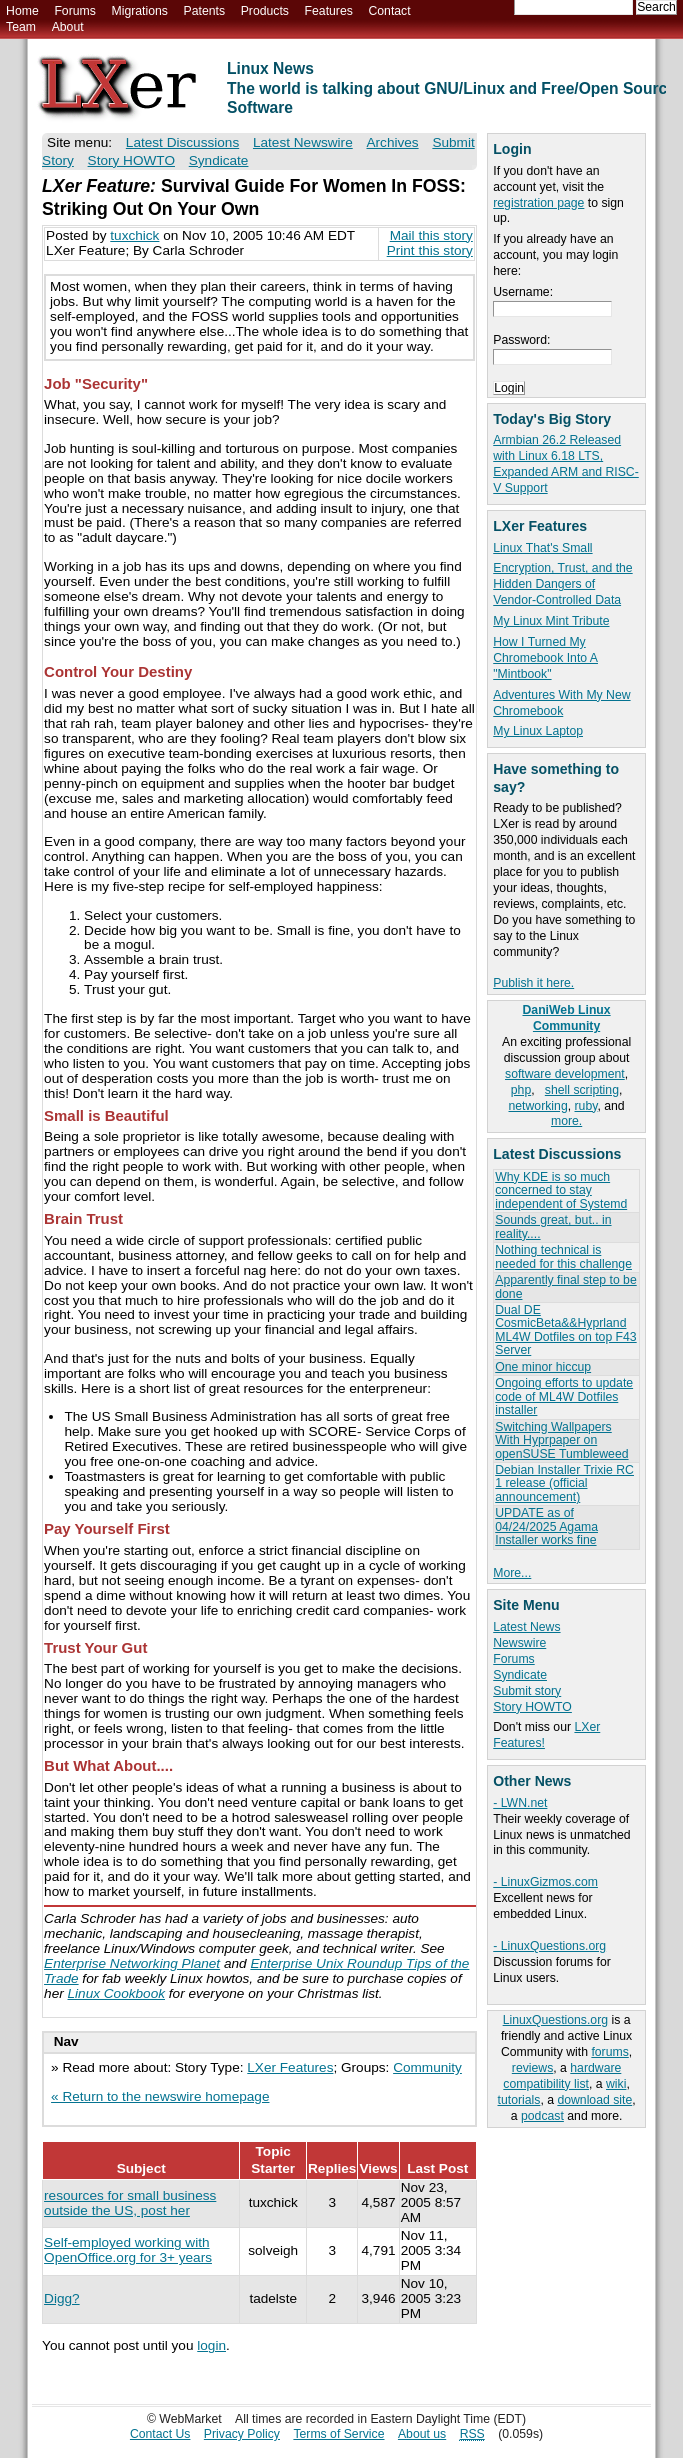  Describe the element at coordinates (566, 1121) in the screenshot. I see `more.` at that location.